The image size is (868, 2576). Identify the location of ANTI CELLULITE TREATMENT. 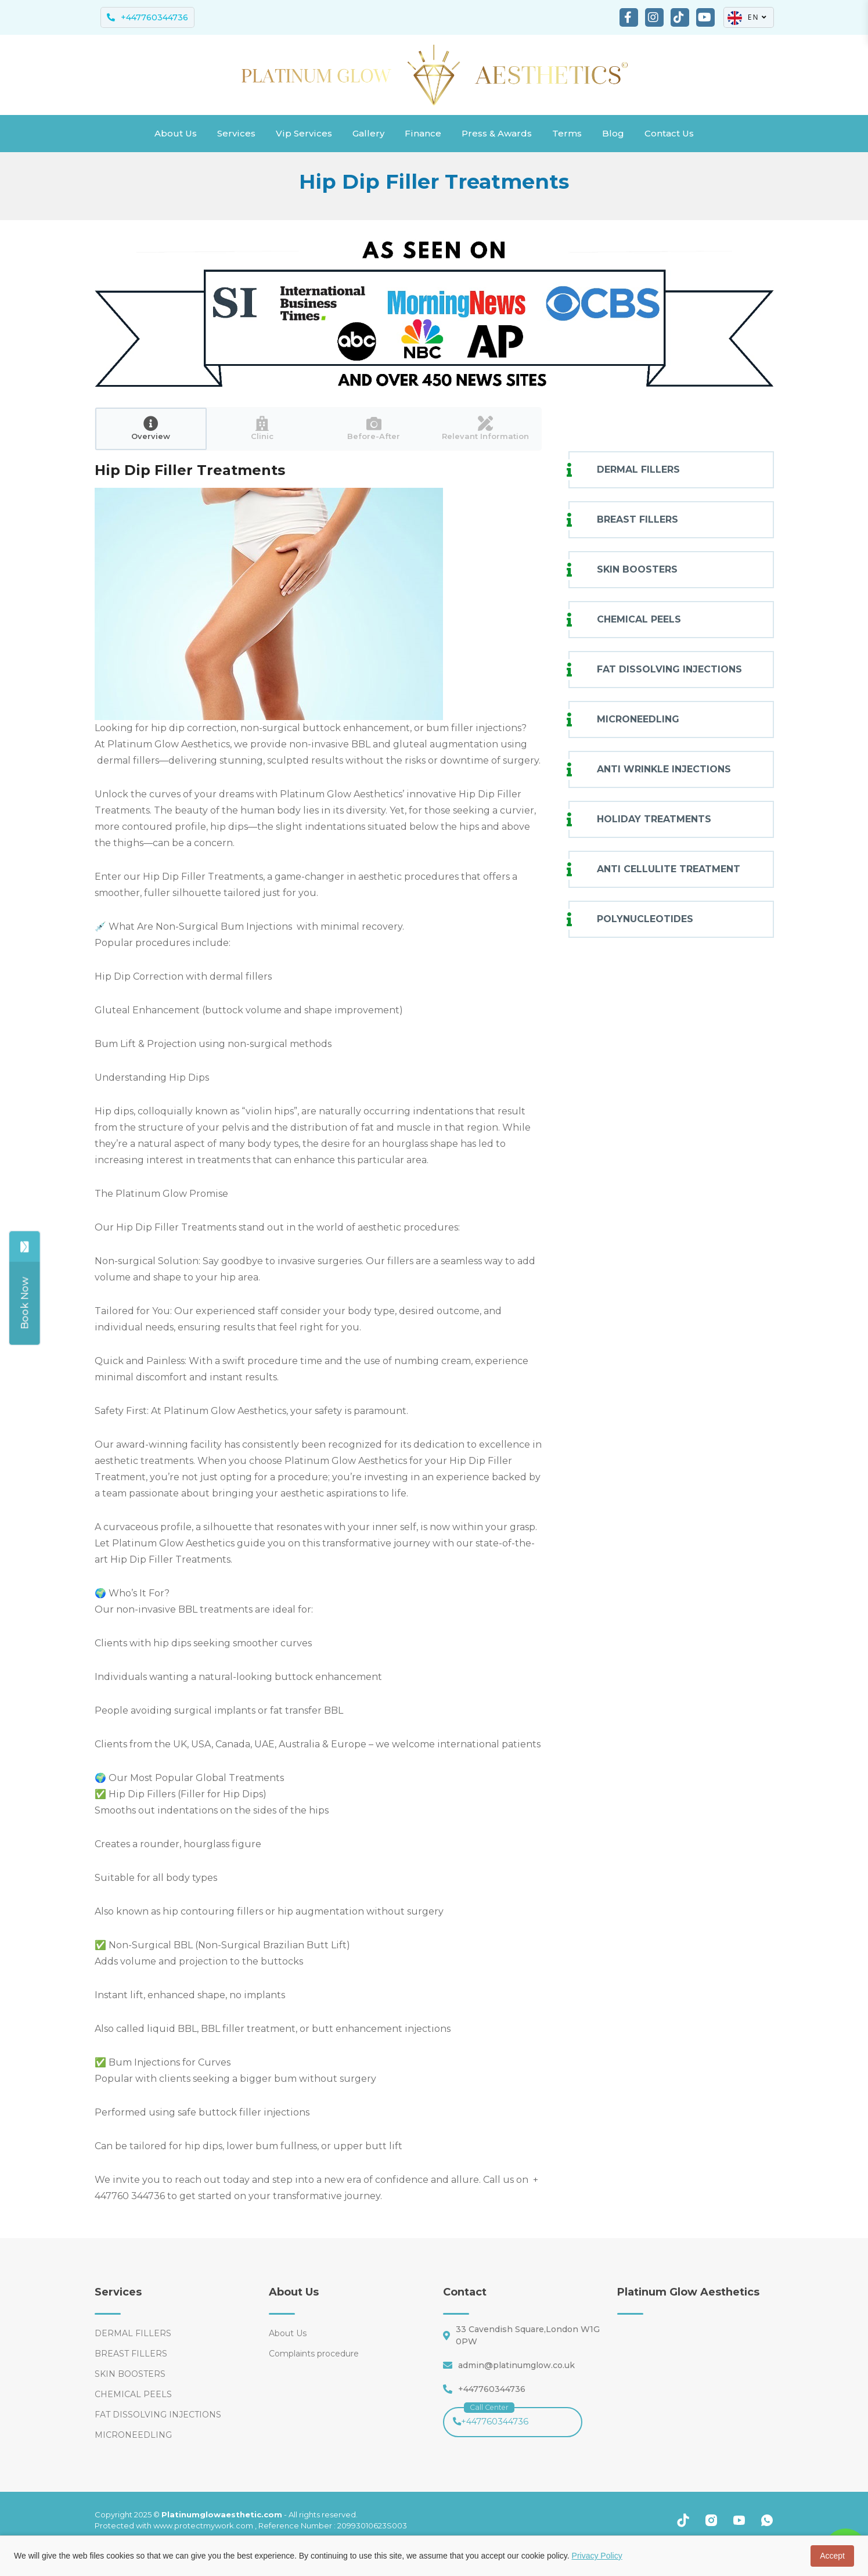
(668, 869).